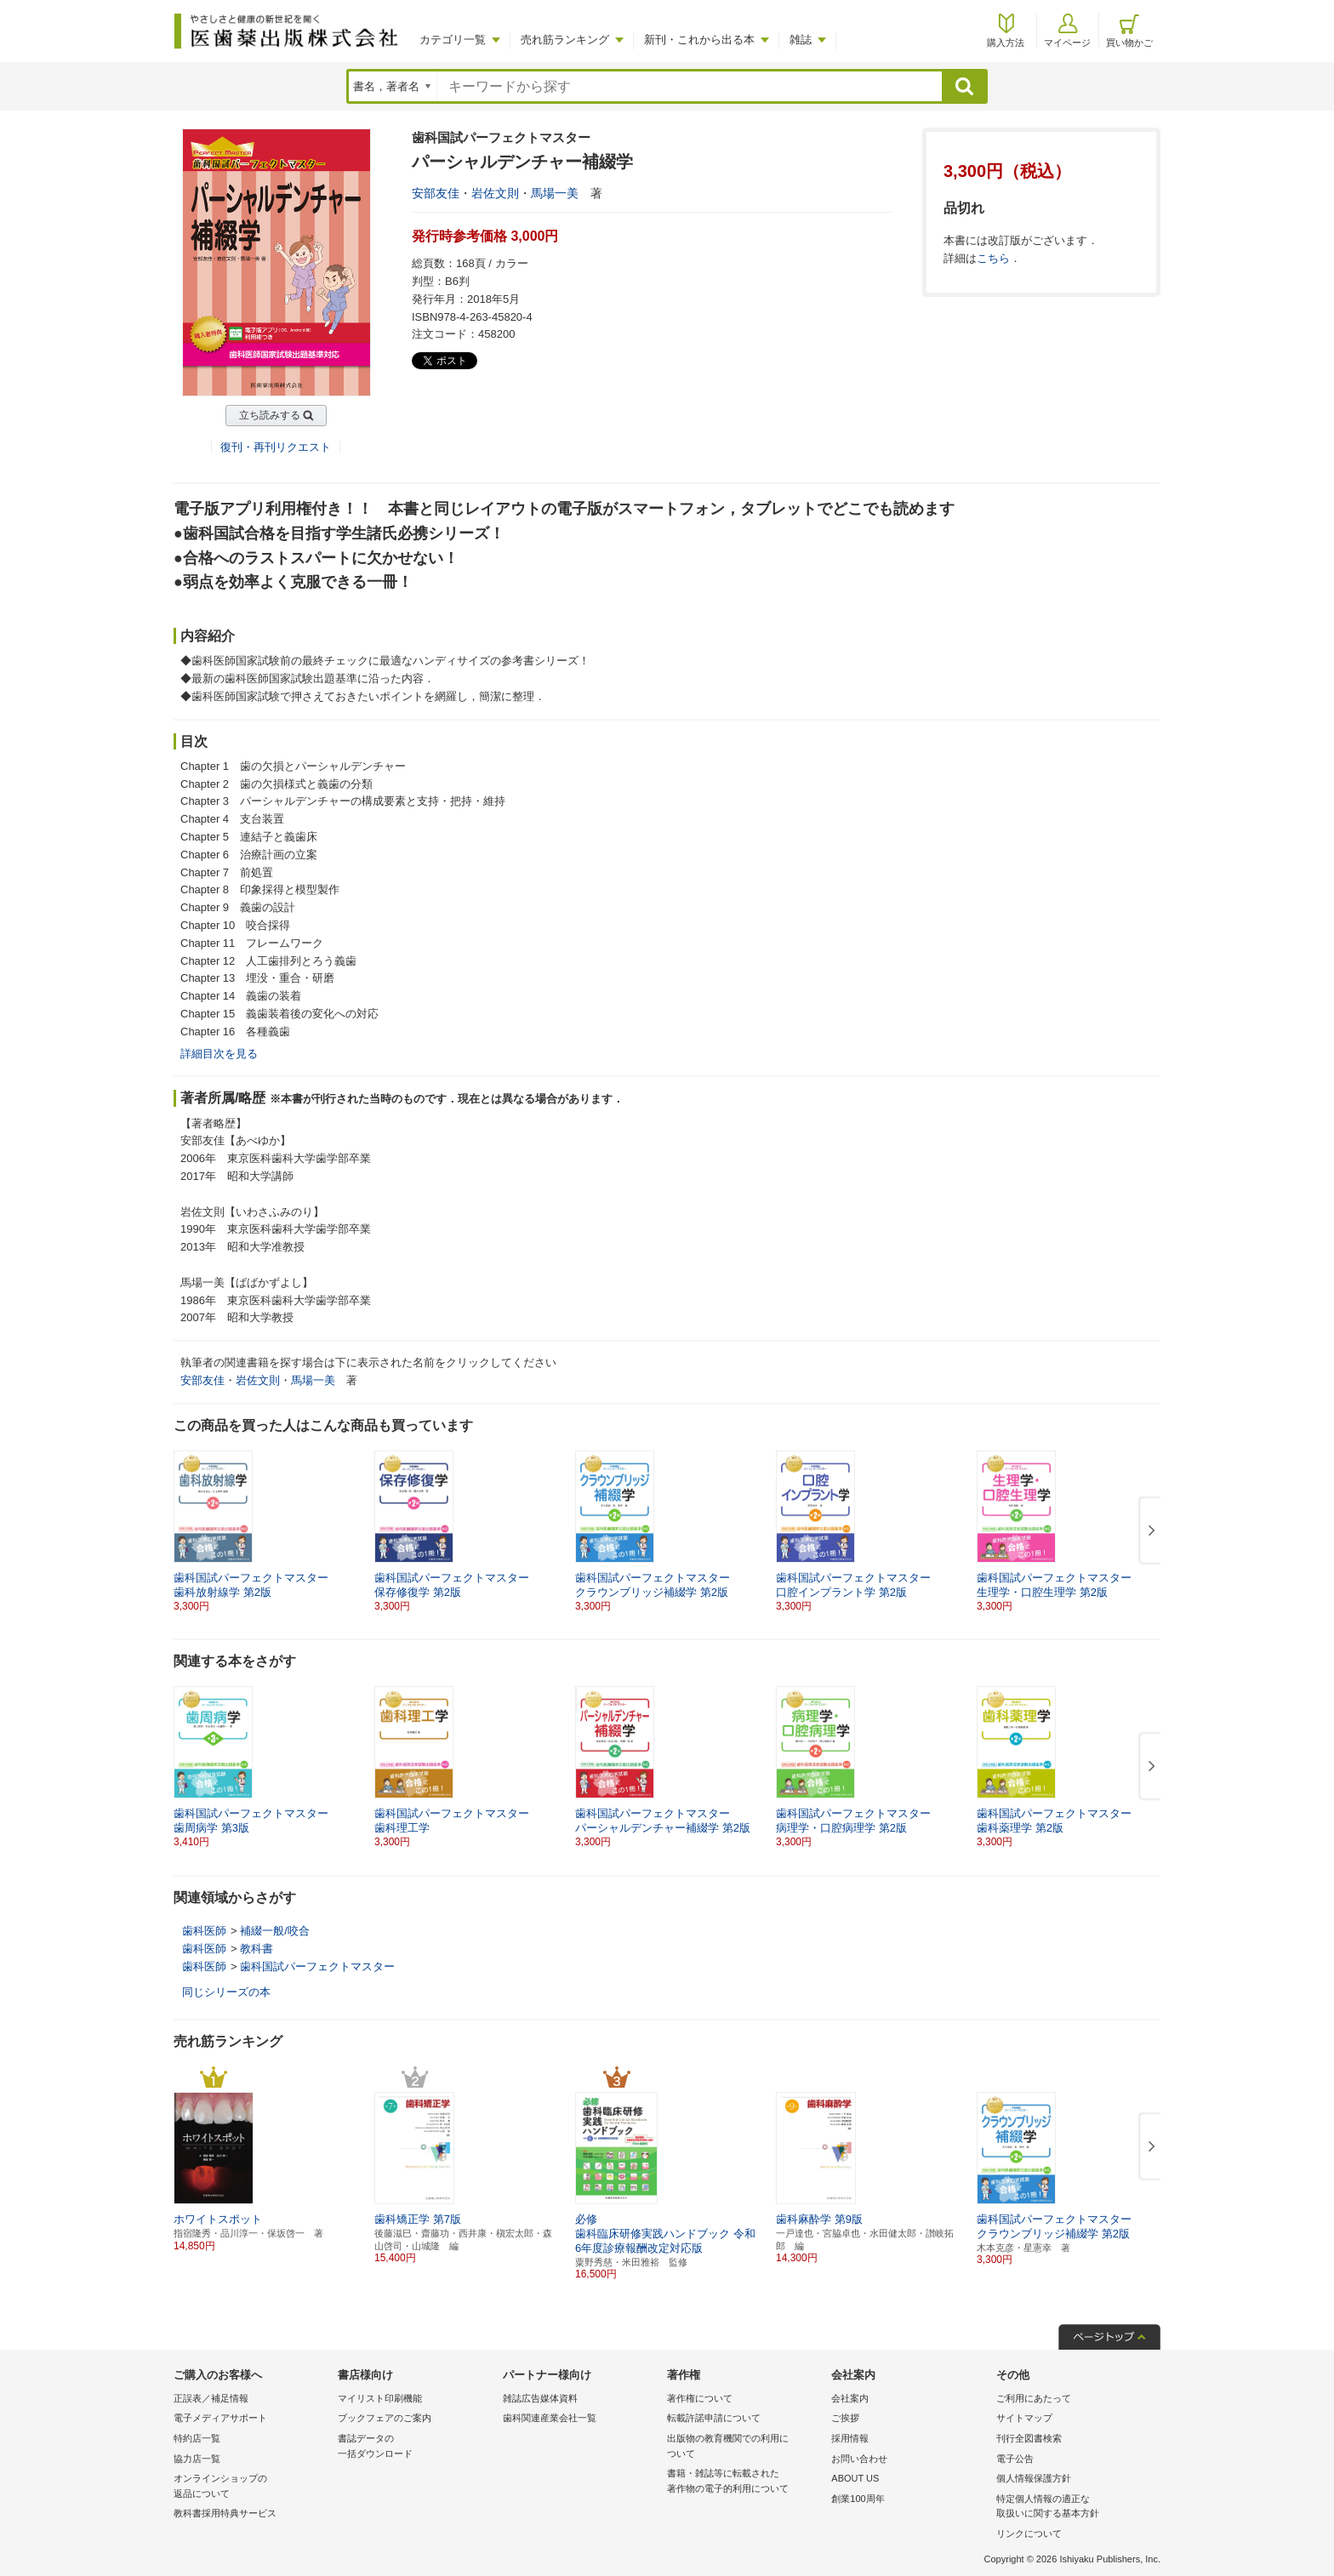 The height and width of the screenshot is (2576, 1334). What do you see at coordinates (549, 2418) in the screenshot?
I see `歯科関連産業会社一覧` at bounding box center [549, 2418].